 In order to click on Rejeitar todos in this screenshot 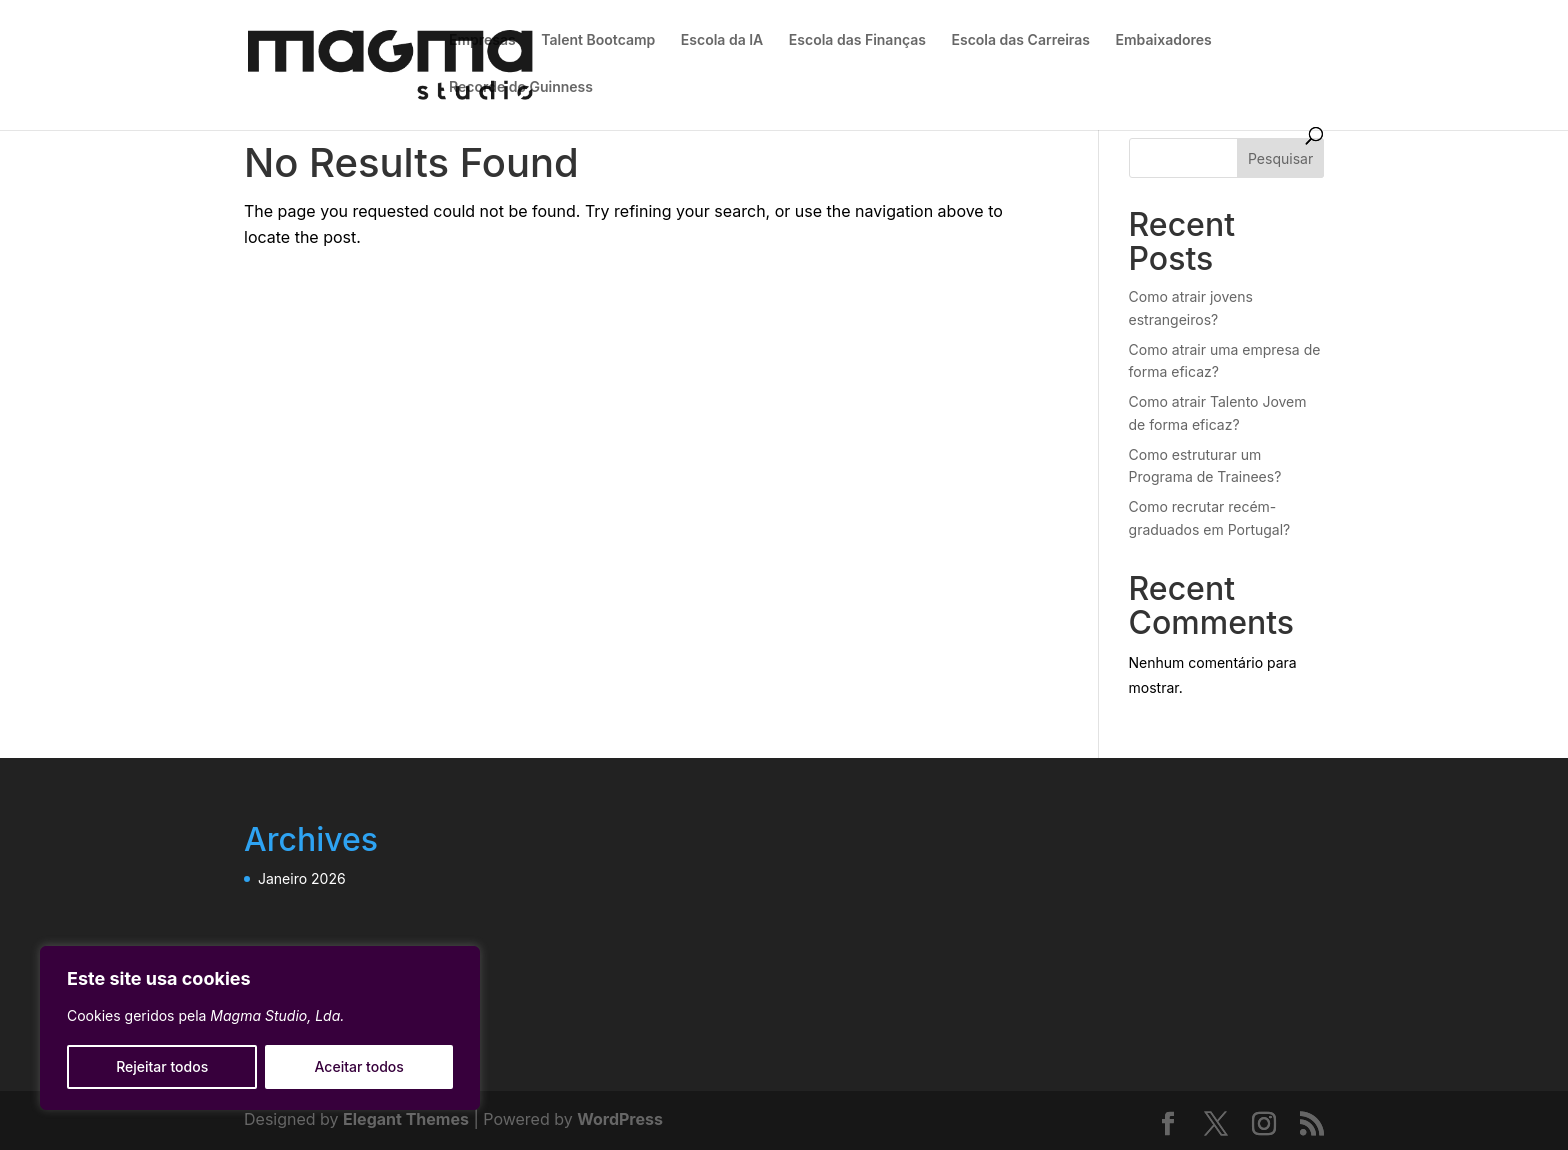, I will do `click(162, 1066)`.